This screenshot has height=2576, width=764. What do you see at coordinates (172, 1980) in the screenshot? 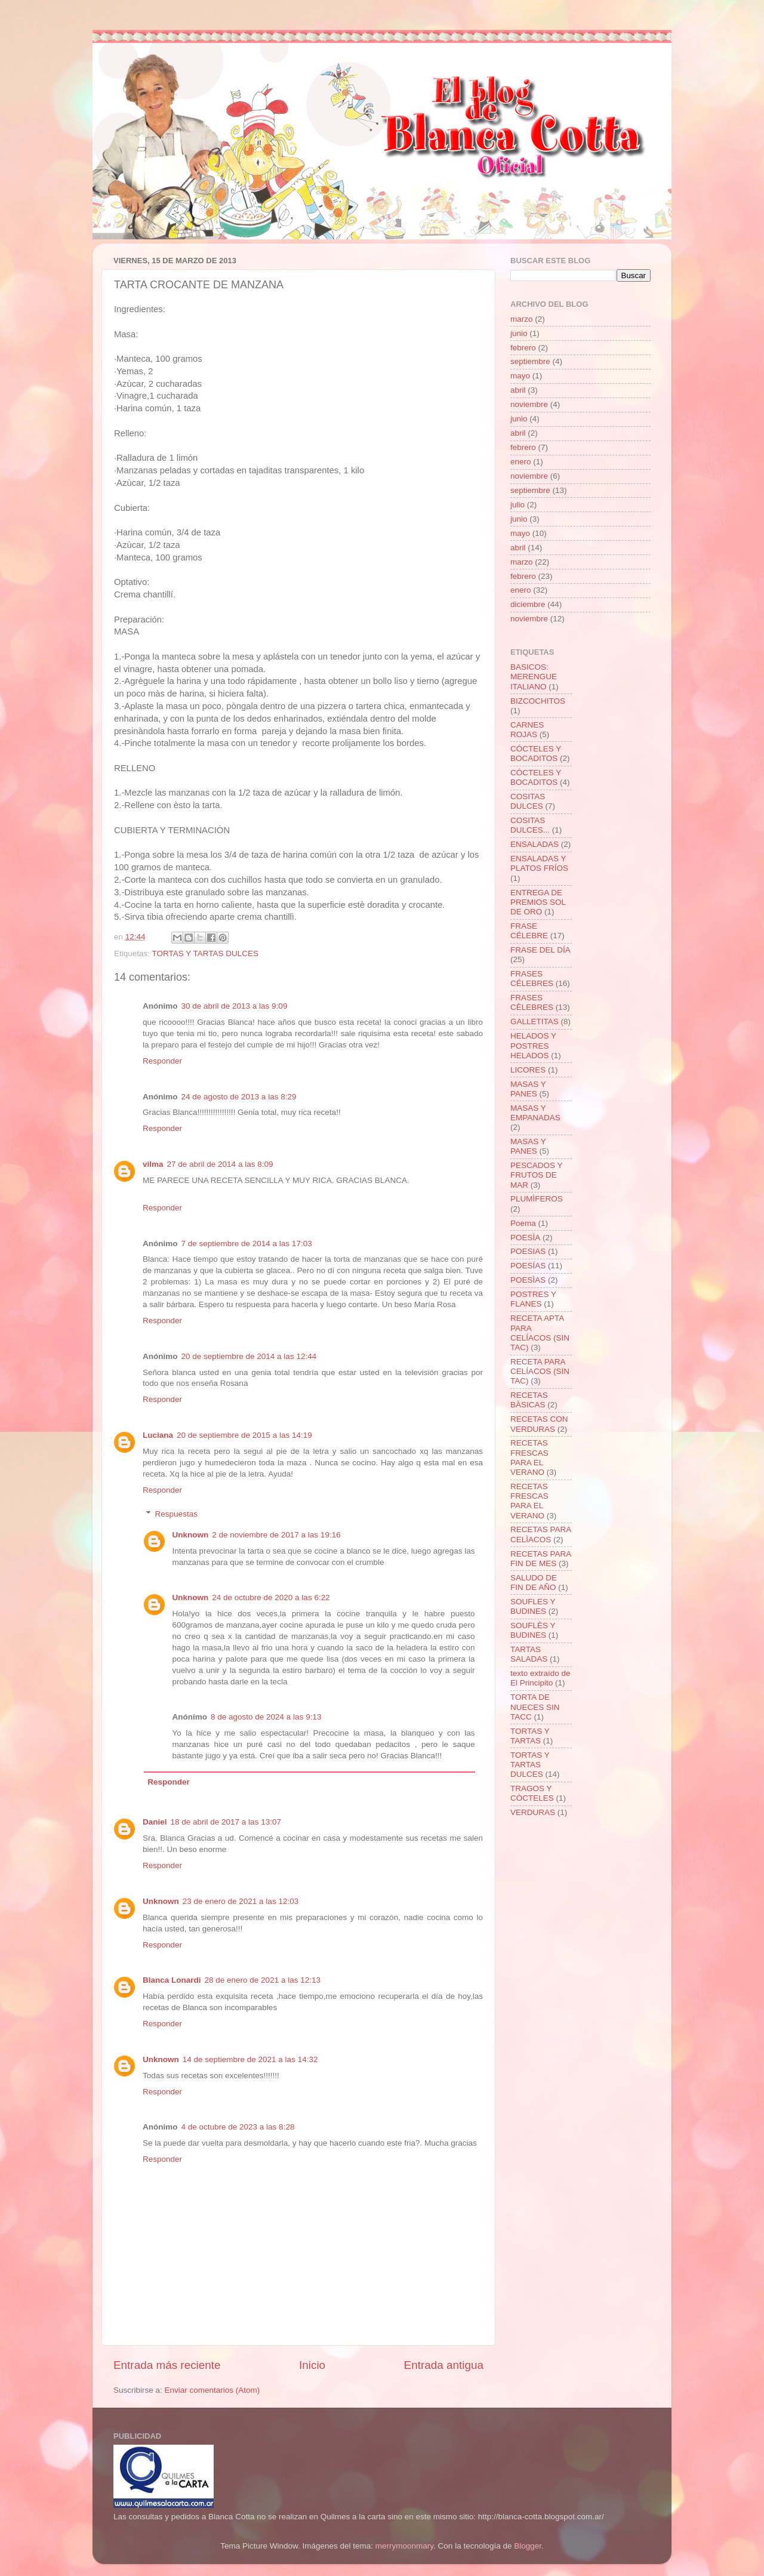
I see `Blanca Lonardi` at bounding box center [172, 1980].